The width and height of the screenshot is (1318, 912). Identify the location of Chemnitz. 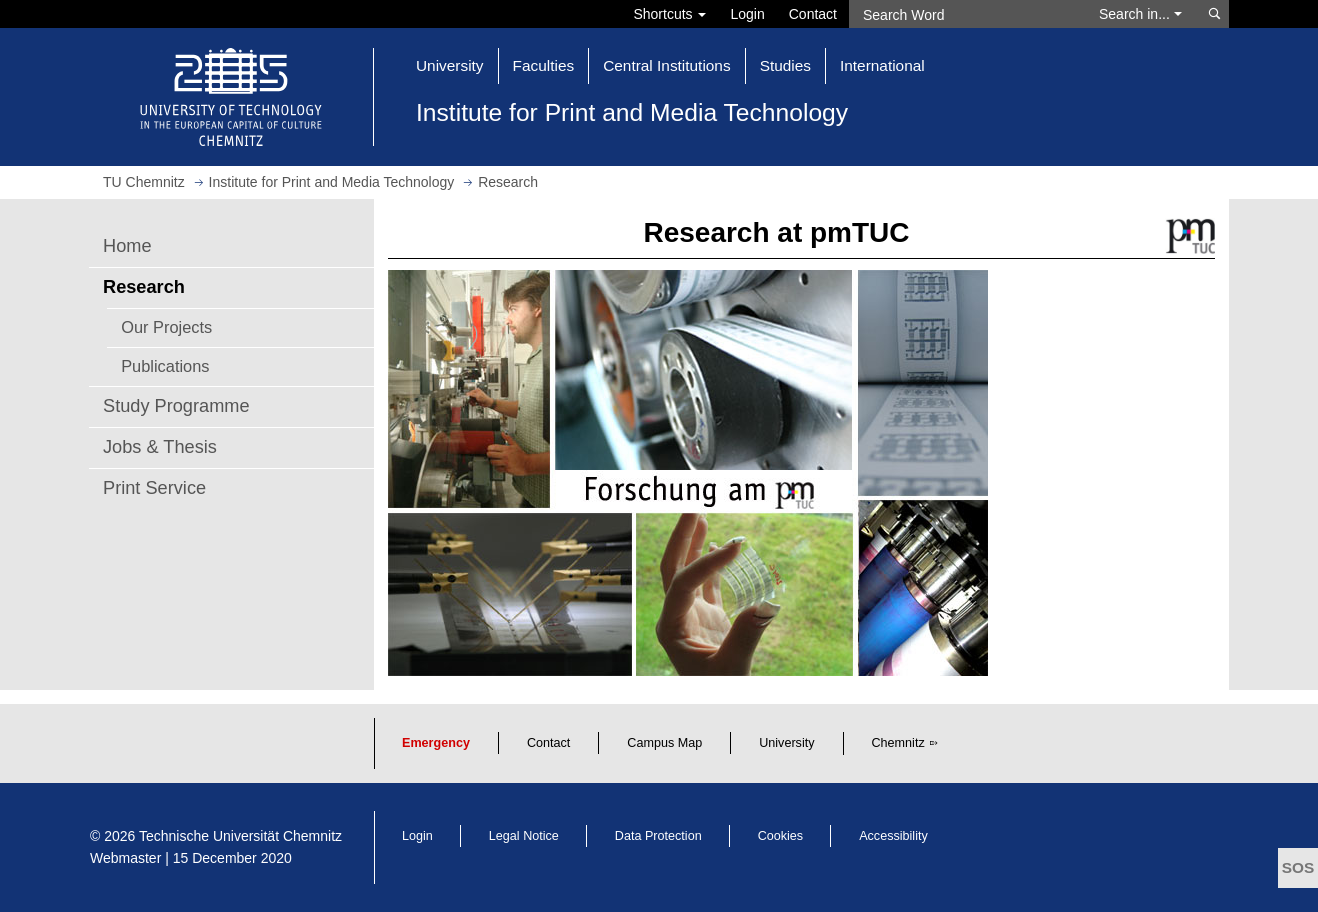
(898, 743).